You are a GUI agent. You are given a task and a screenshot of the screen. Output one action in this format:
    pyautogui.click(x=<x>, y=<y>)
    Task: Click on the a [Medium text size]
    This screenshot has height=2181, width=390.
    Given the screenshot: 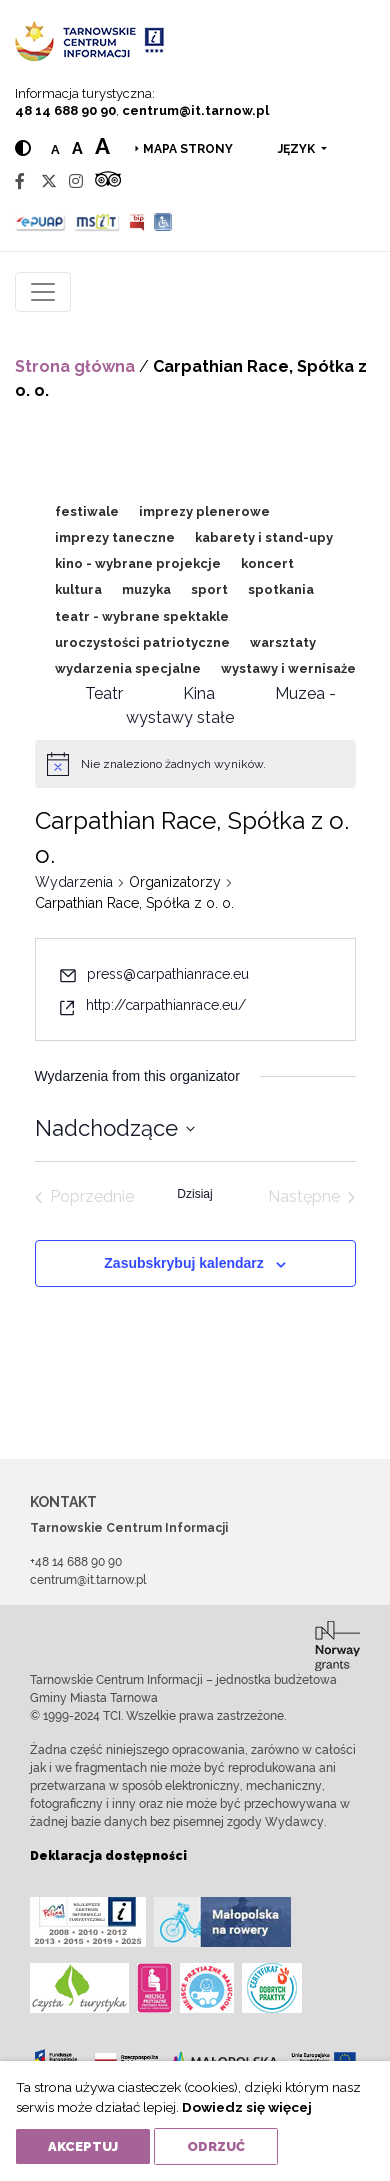 What is the action you would take?
    pyautogui.click(x=77, y=148)
    